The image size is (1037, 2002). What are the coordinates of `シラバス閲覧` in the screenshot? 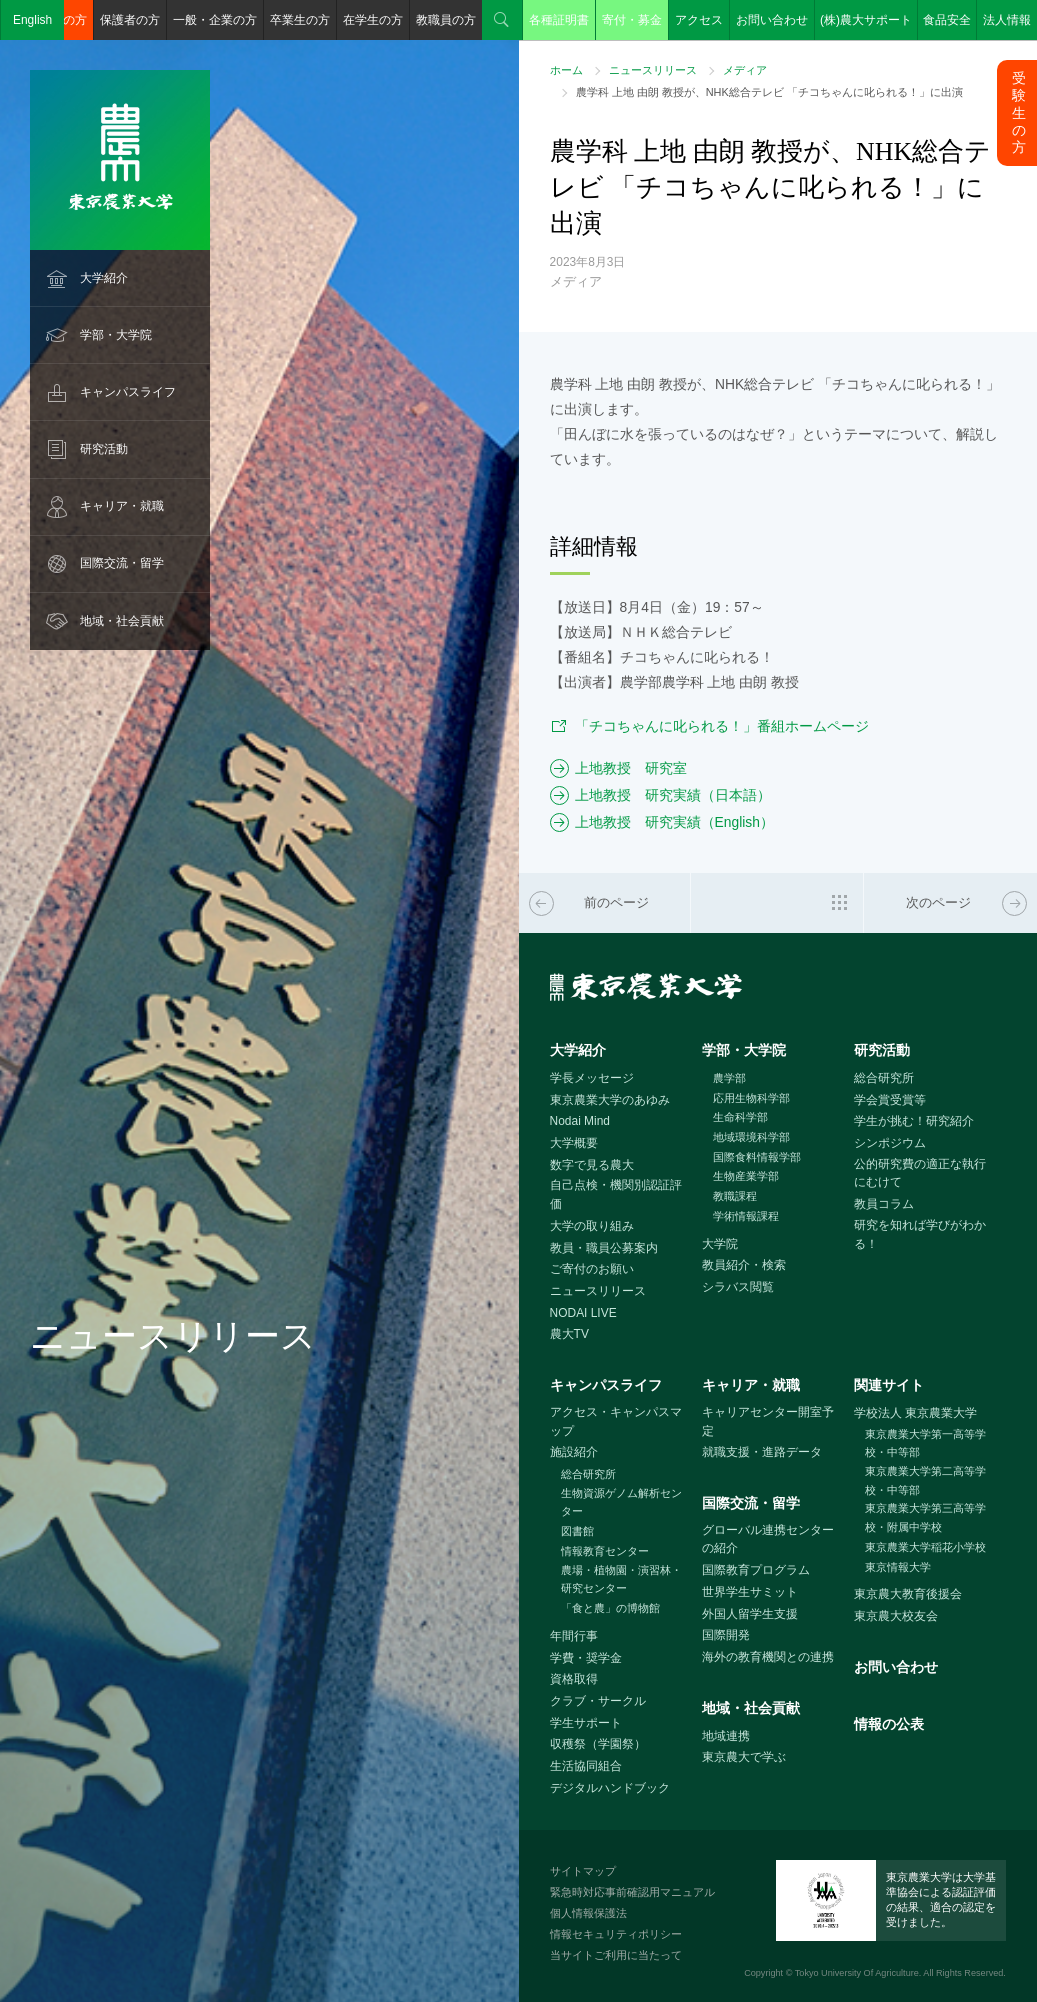 It's located at (738, 1287).